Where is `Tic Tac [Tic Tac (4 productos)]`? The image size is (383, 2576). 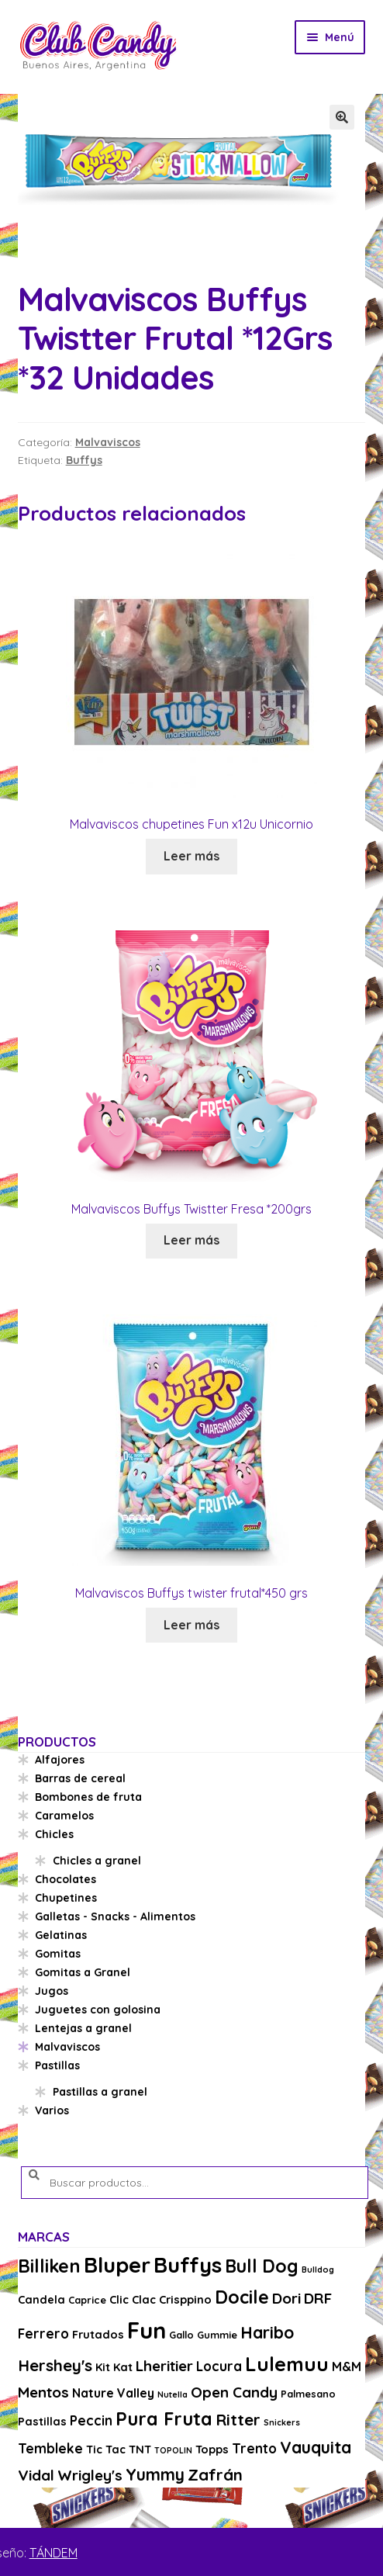
Tic Tac [Tic Tac (4 productos)] is located at coordinates (106, 2449).